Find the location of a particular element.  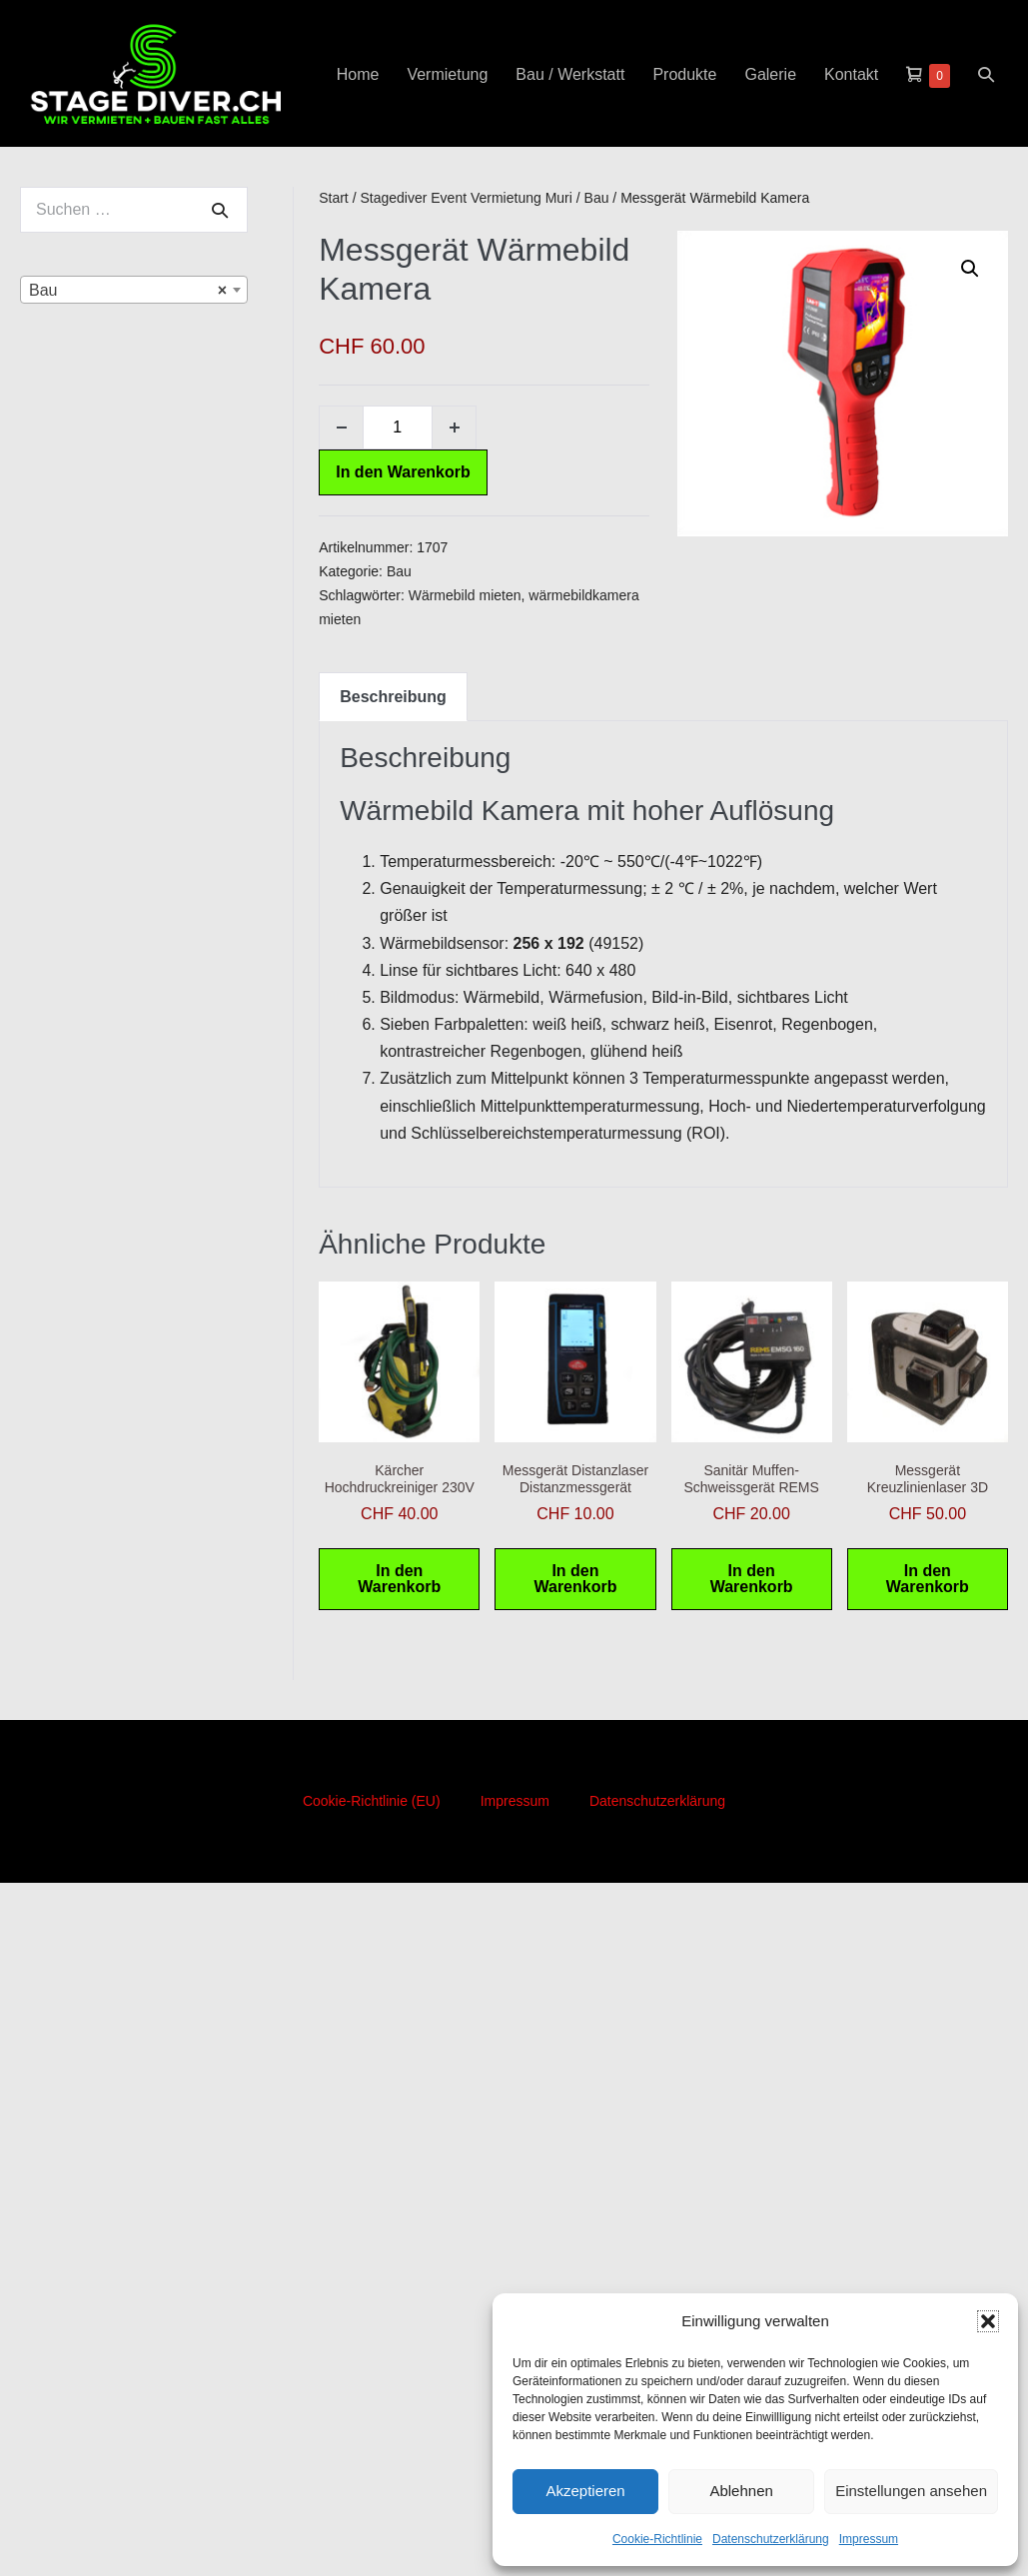

Cookie-Richtlinie is located at coordinates (657, 2539).